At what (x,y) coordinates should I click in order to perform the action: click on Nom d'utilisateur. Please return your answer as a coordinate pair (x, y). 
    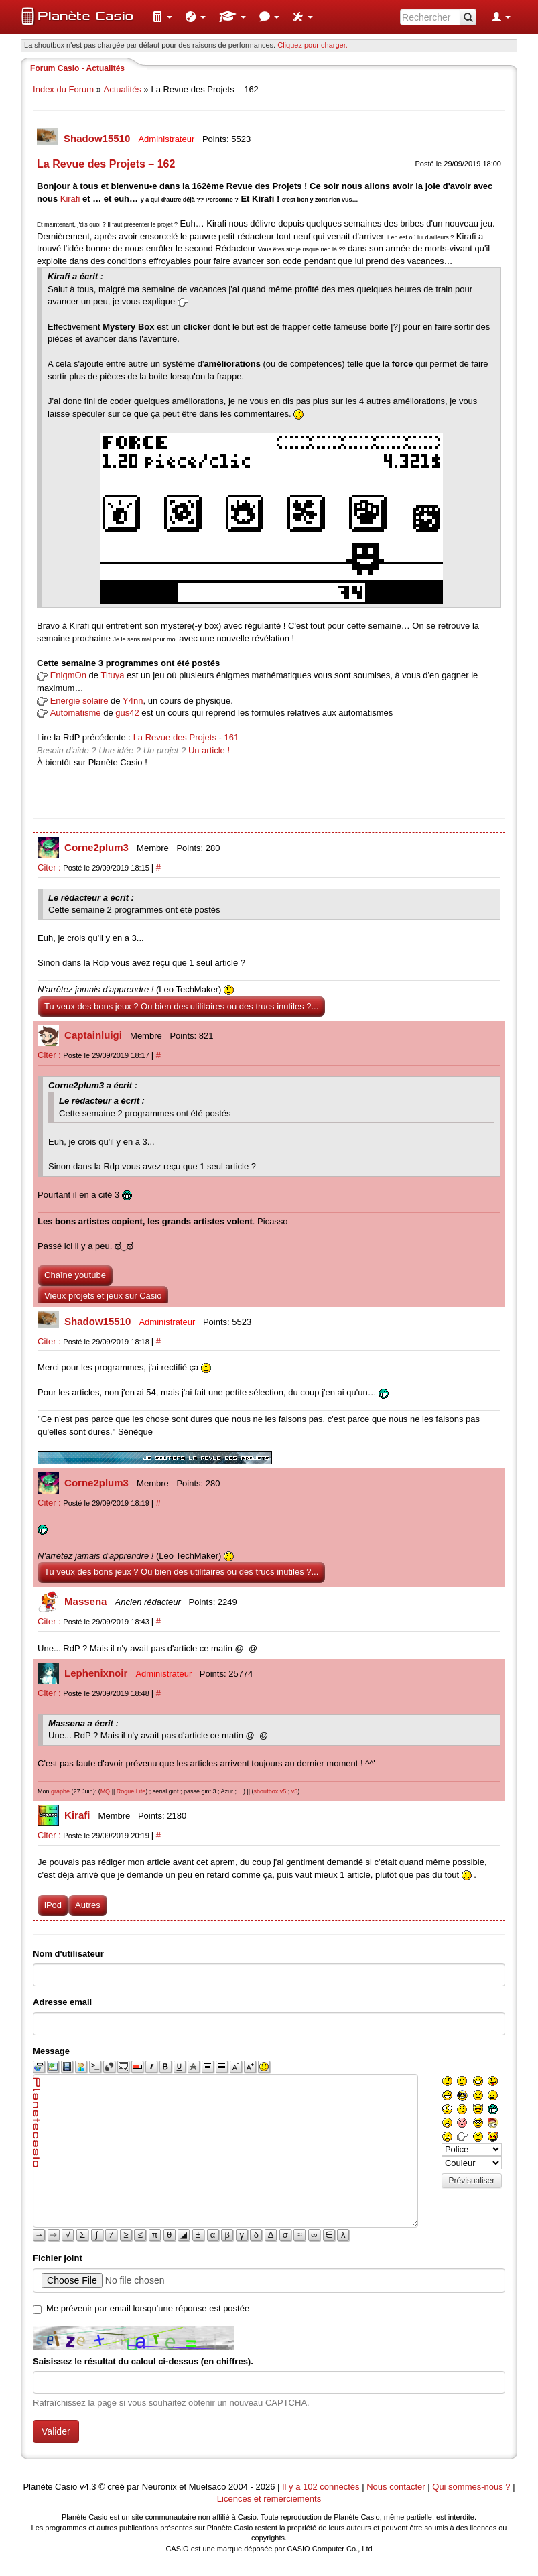
    Looking at the image, I should click on (68, 1954).